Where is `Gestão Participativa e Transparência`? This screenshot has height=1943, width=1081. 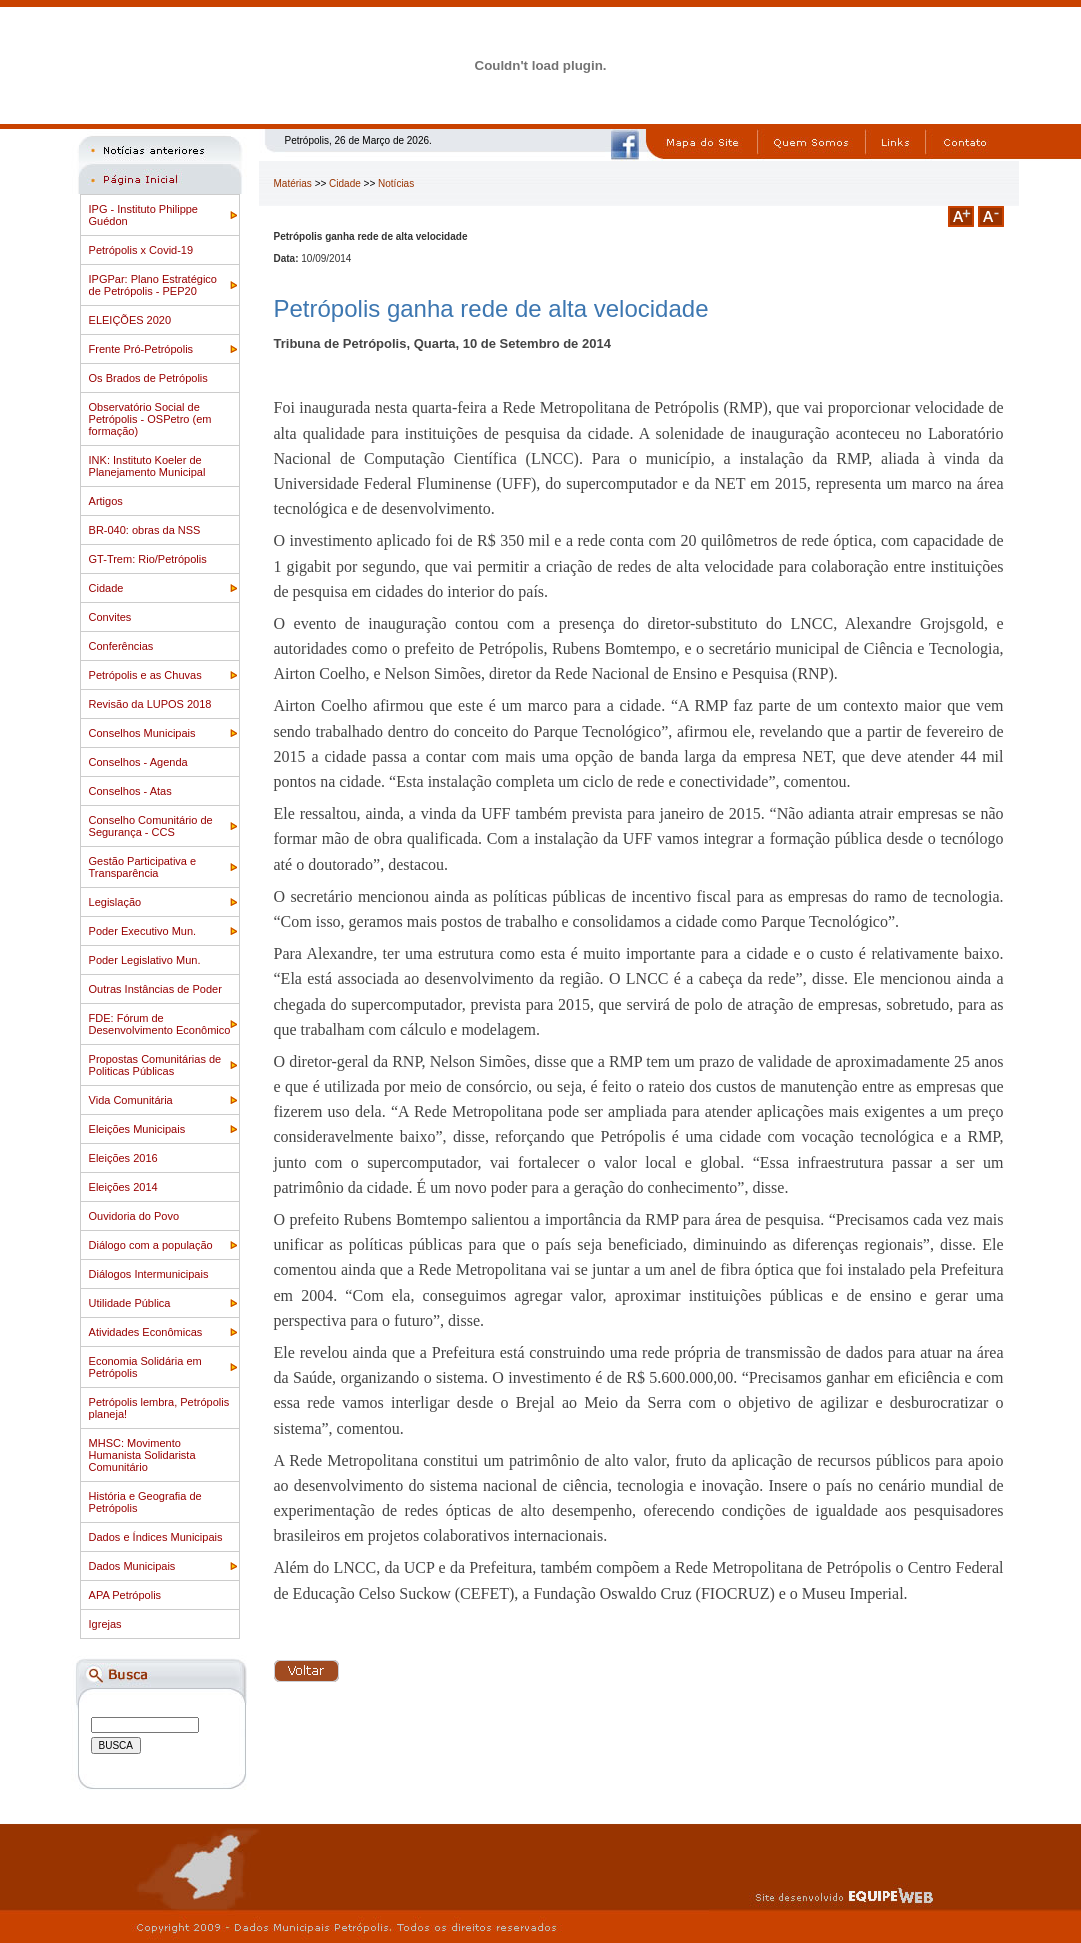
Gestão Participativa e Transparência is located at coordinates (143, 867).